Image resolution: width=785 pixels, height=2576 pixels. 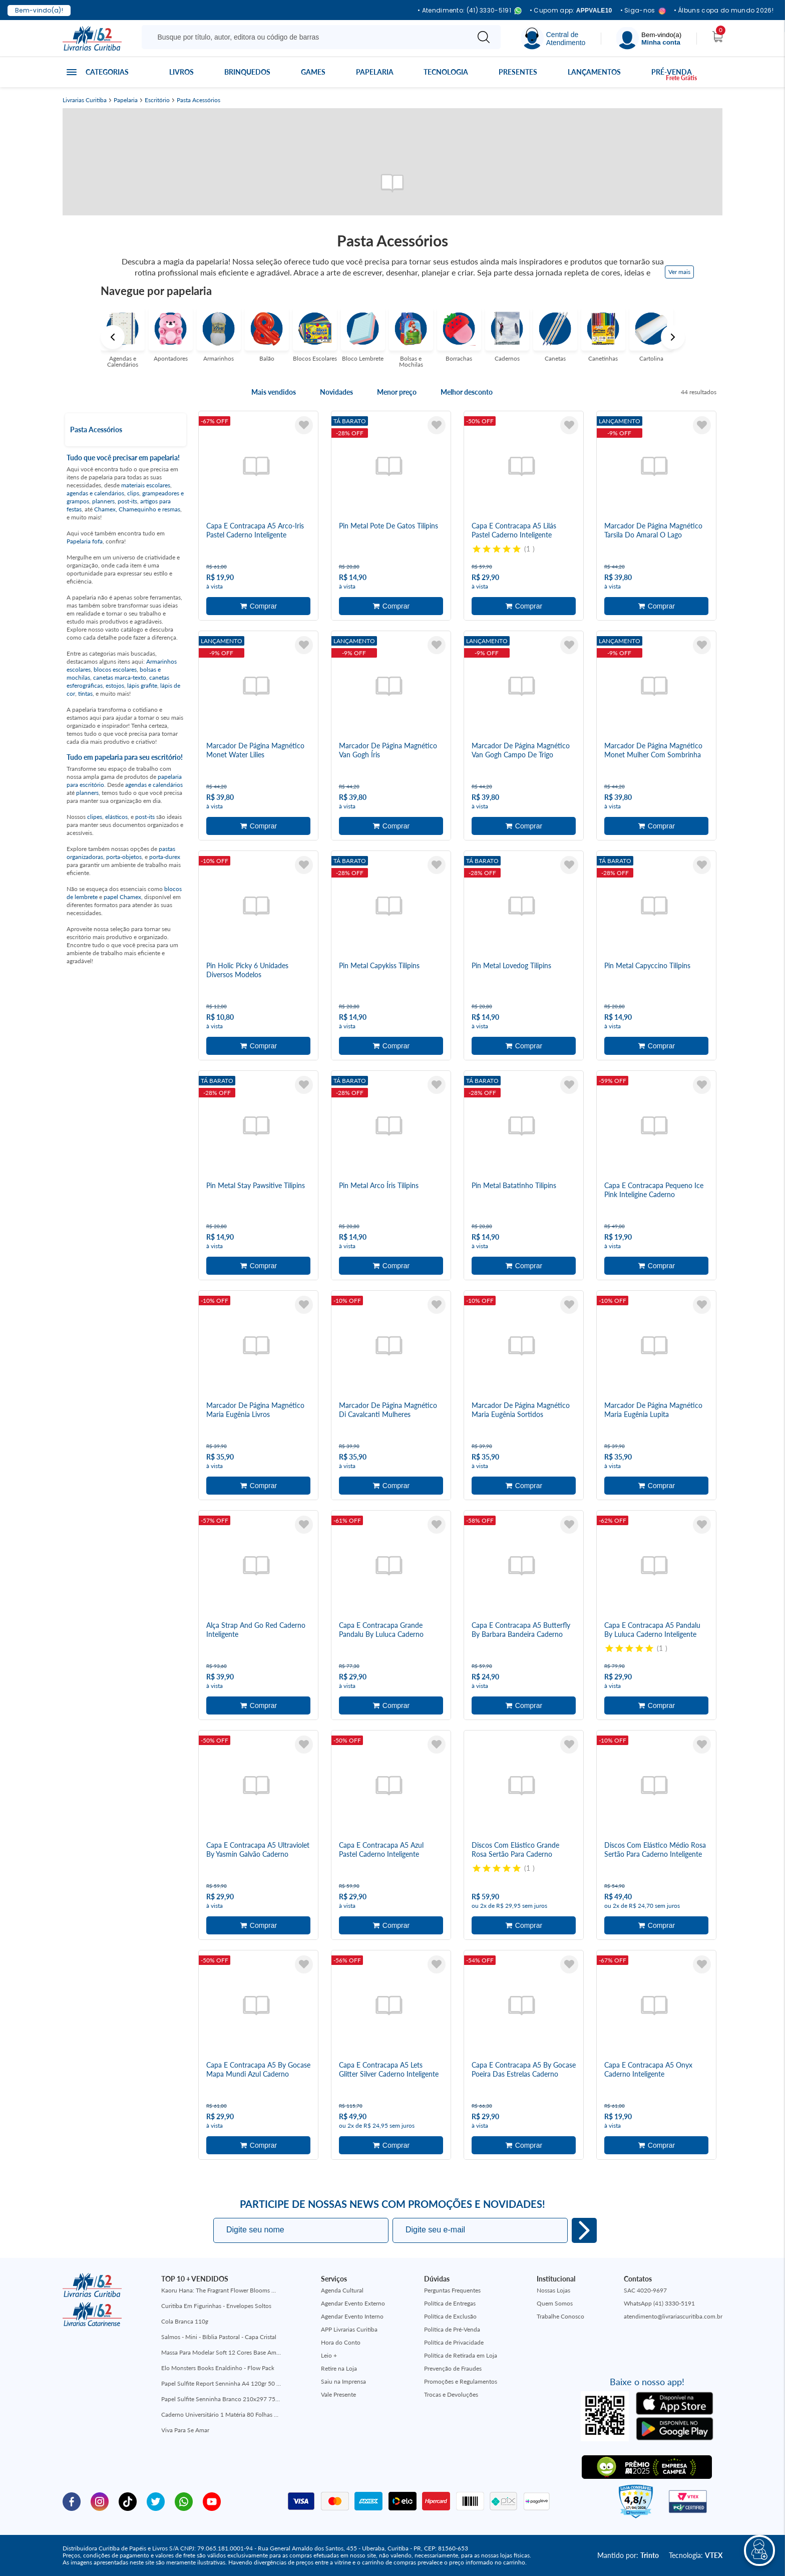 What do you see at coordinates (571, 11) in the screenshot?
I see `• Cupom app:` at bounding box center [571, 11].